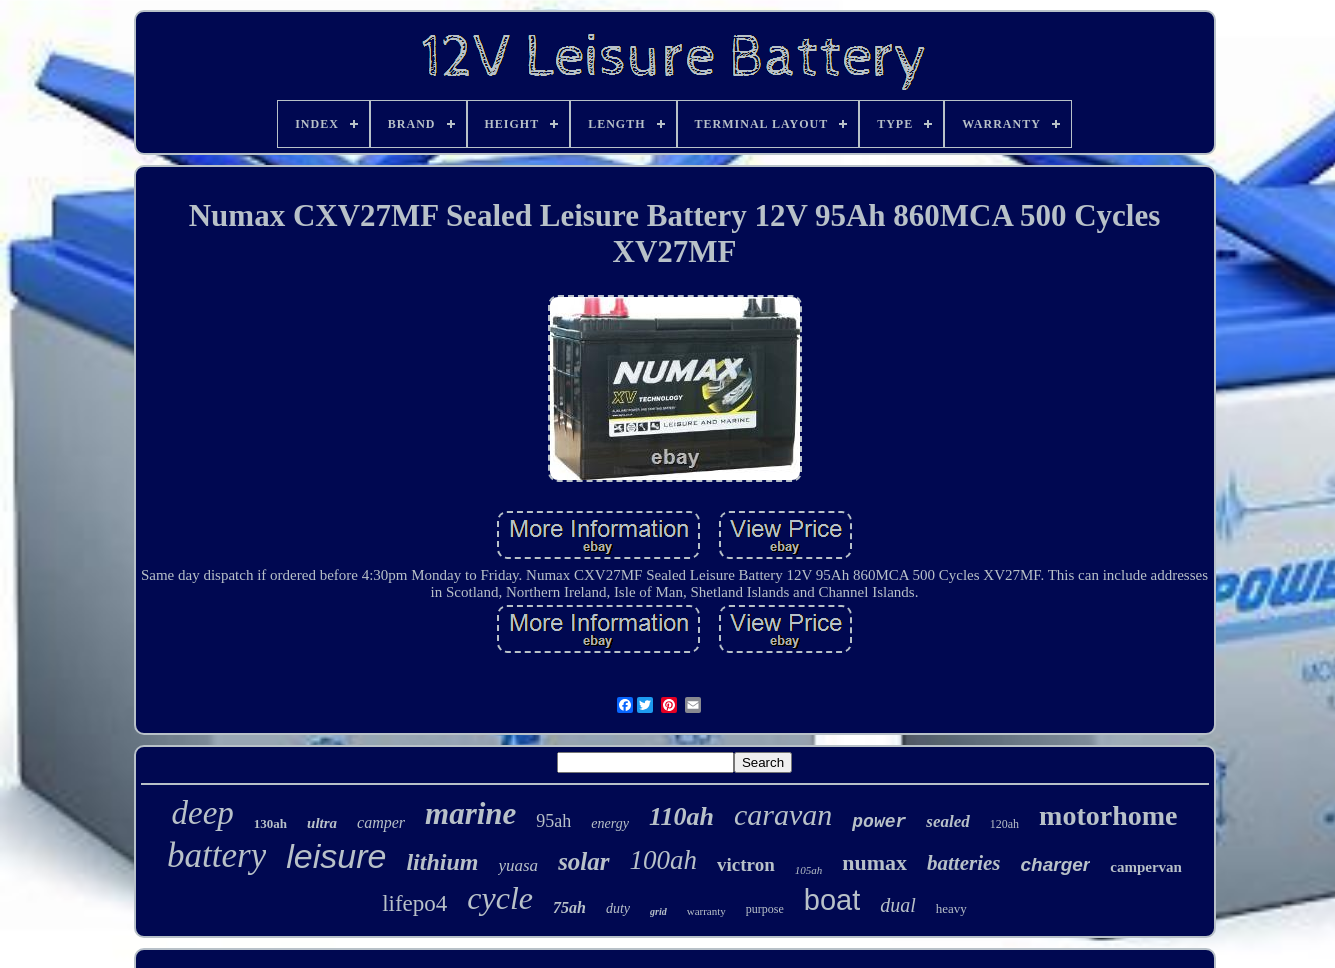  I want to click on grid, so click(658, 911).